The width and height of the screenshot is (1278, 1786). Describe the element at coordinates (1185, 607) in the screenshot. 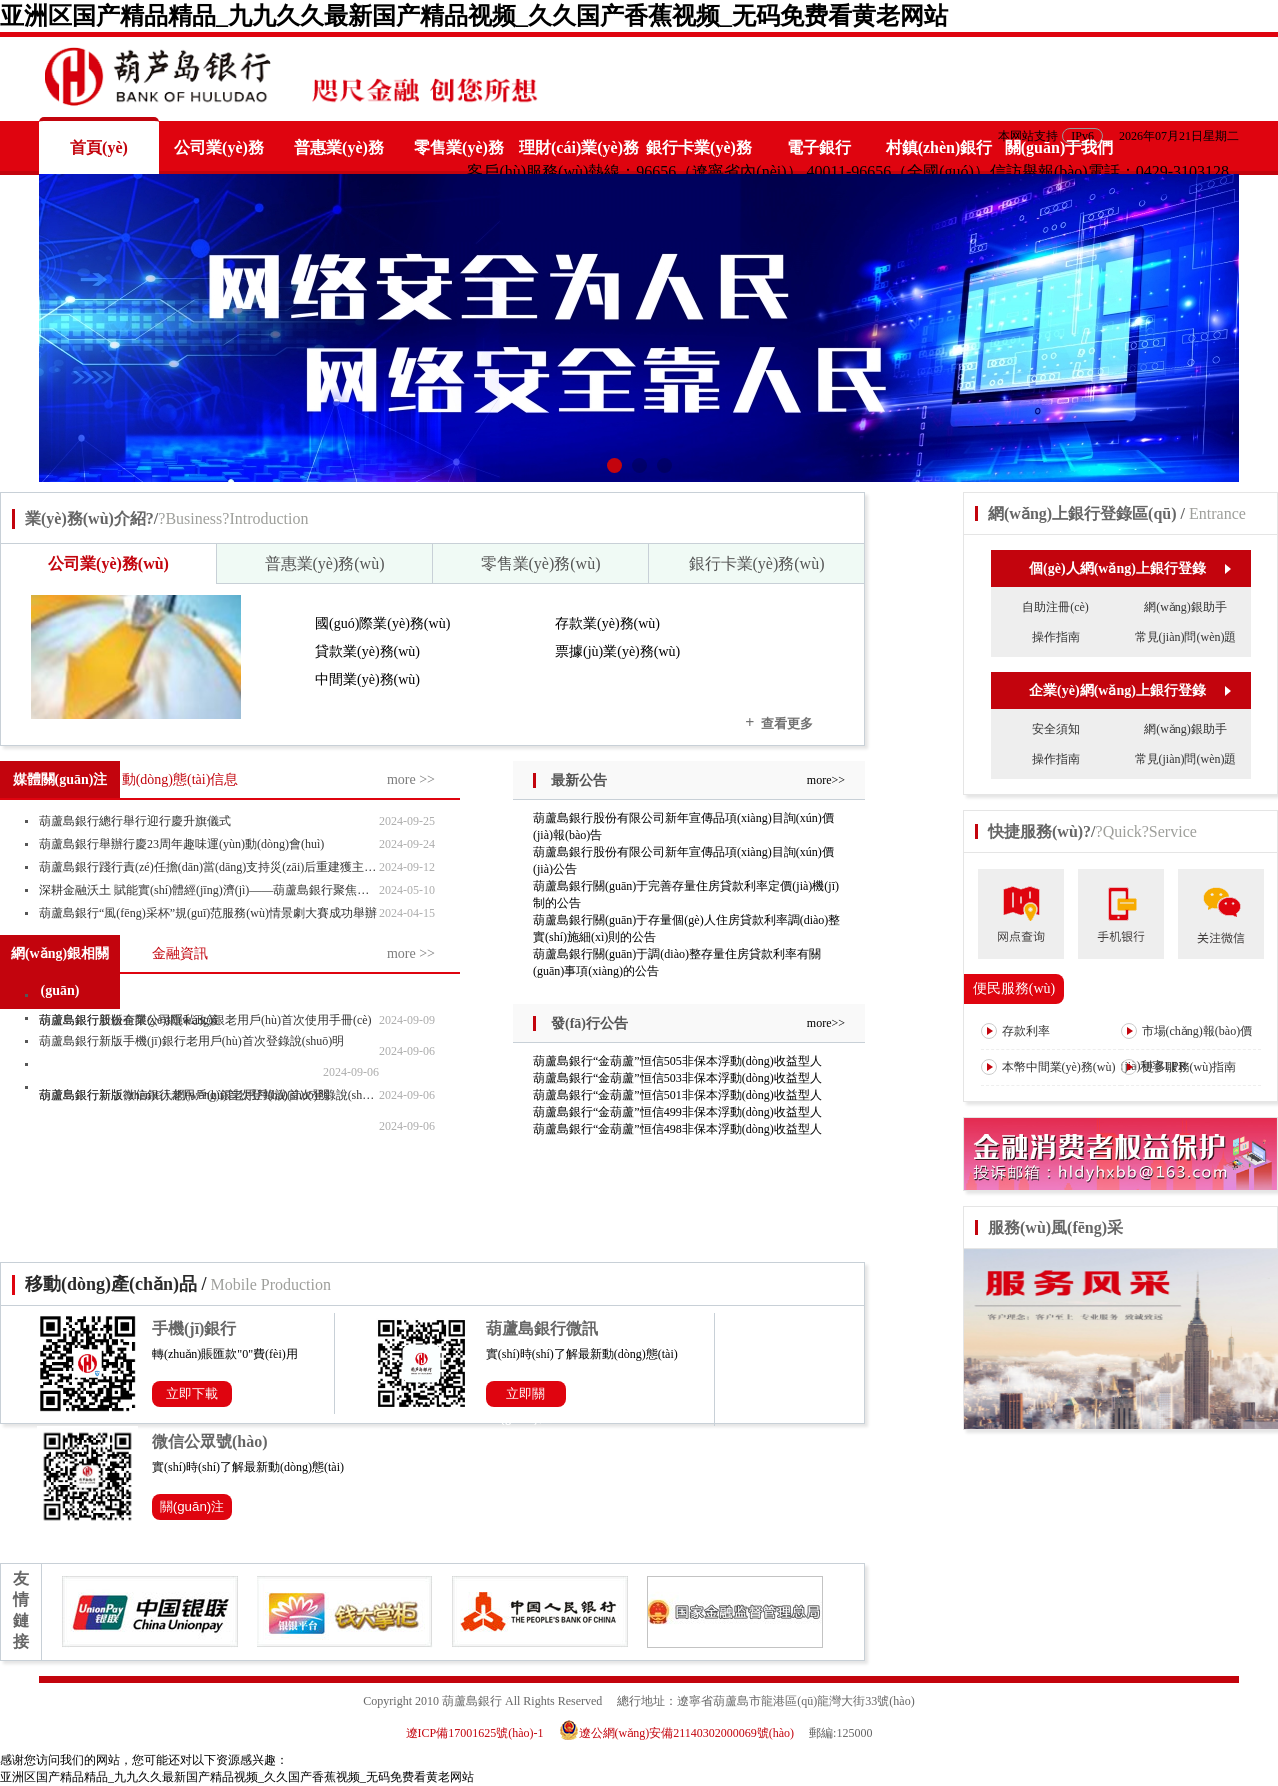

I see `網(wǎng)銀助手` at that location.